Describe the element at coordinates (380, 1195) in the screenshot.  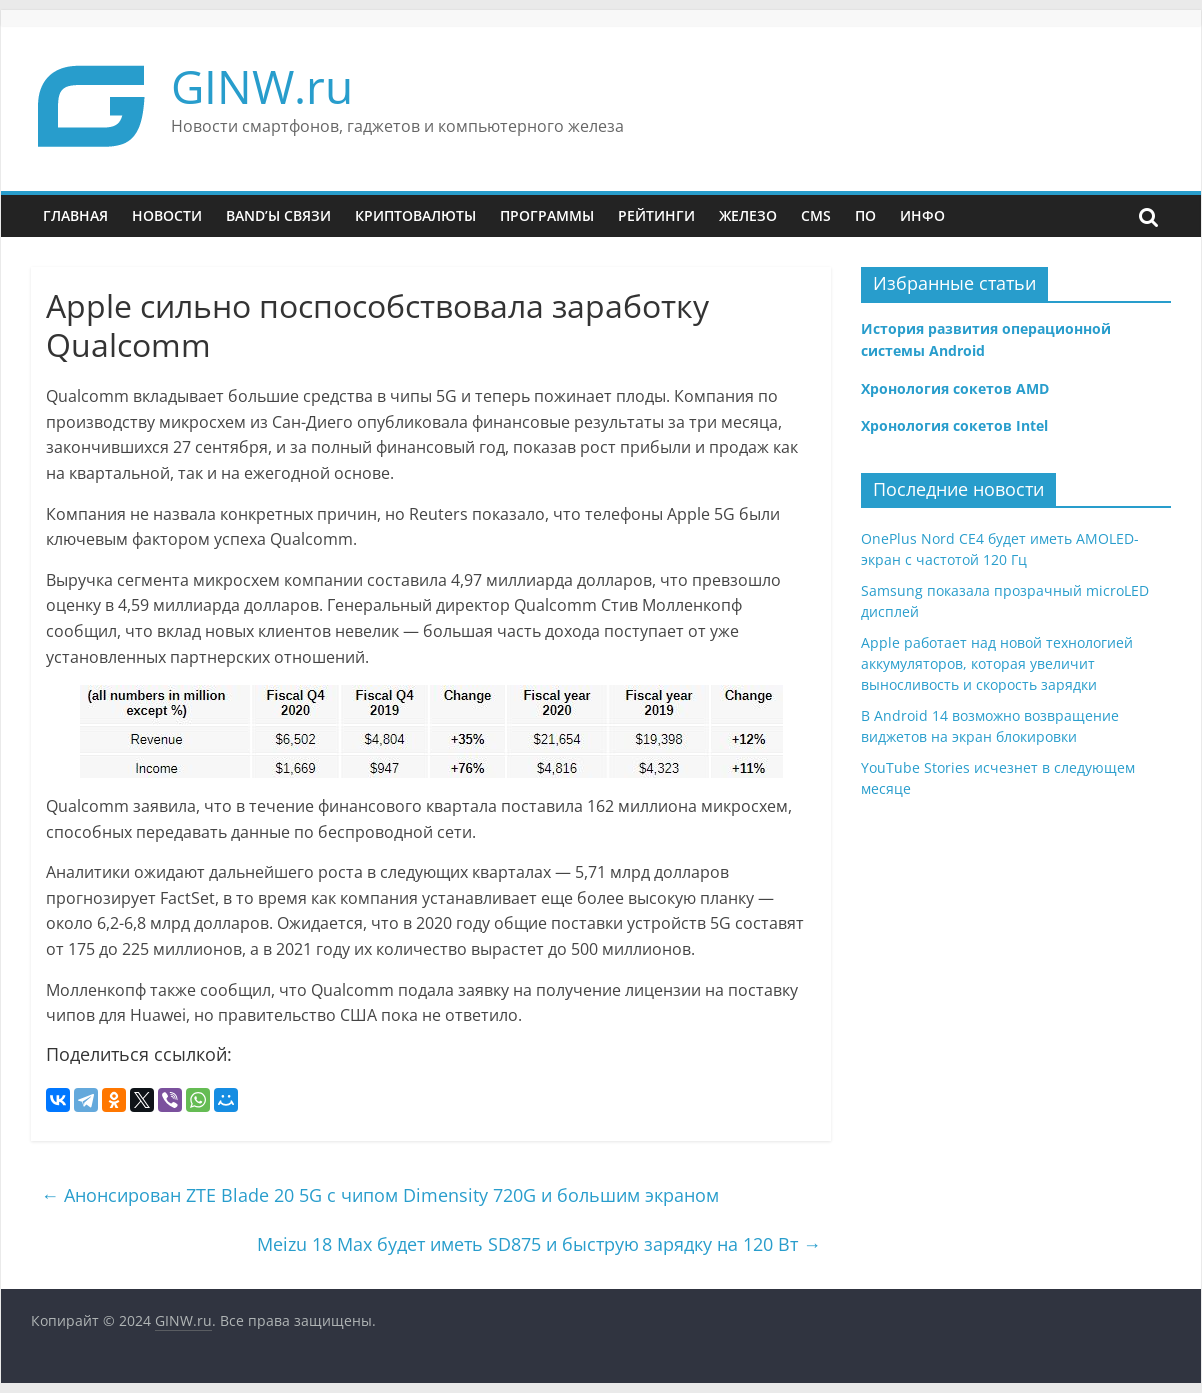
I see `Анонсирован ZTE Blade 20 5G с чипом Dimensity 720G и большим экраном` at that location.